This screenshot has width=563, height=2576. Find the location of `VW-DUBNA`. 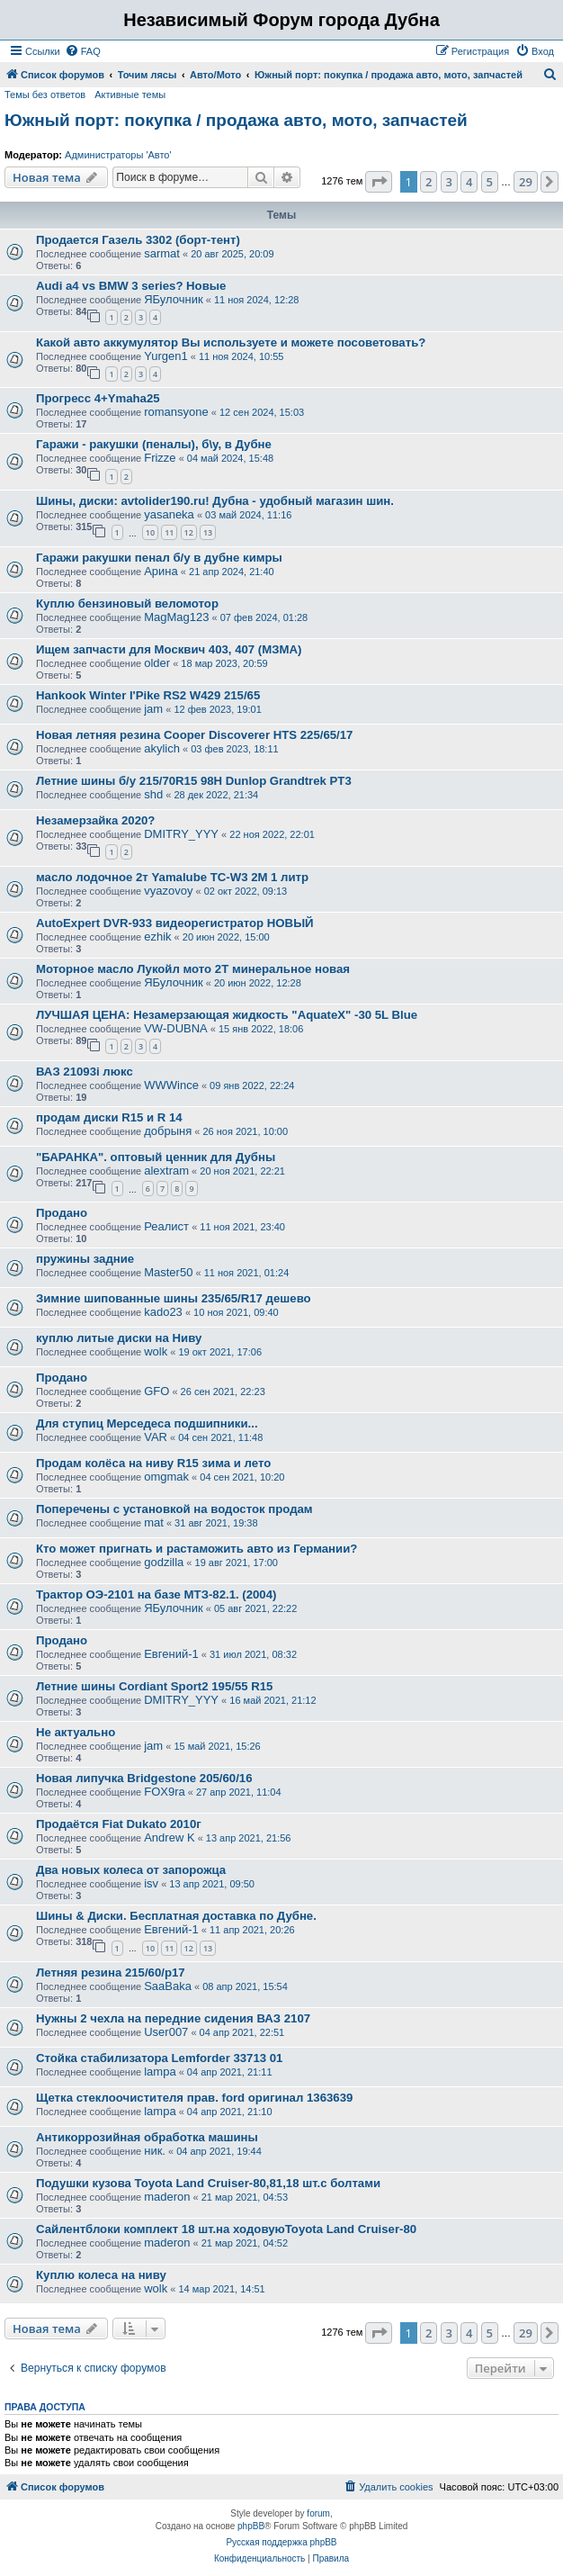

VW-DUBNA is located at coordinates (176, 1028).